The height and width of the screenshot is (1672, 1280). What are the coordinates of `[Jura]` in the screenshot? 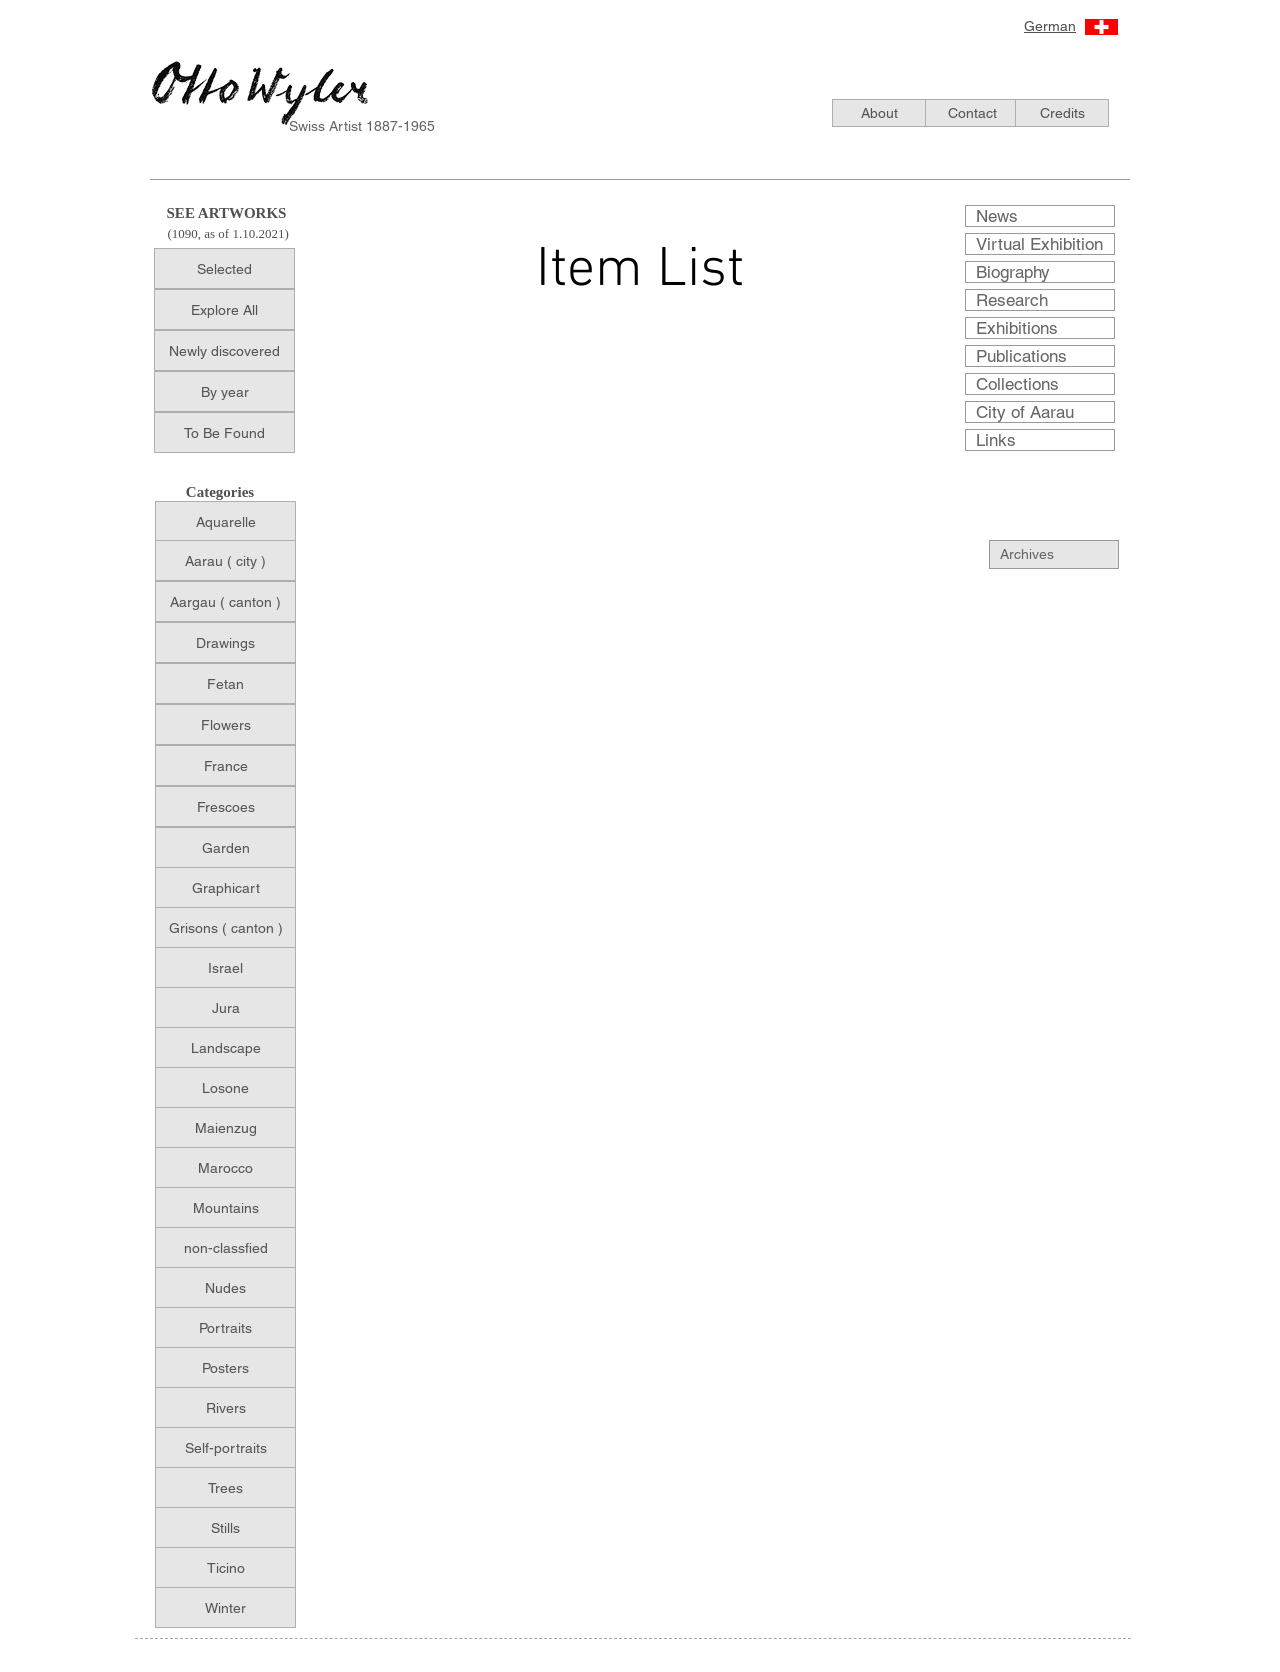 It's located at (225, 1007).